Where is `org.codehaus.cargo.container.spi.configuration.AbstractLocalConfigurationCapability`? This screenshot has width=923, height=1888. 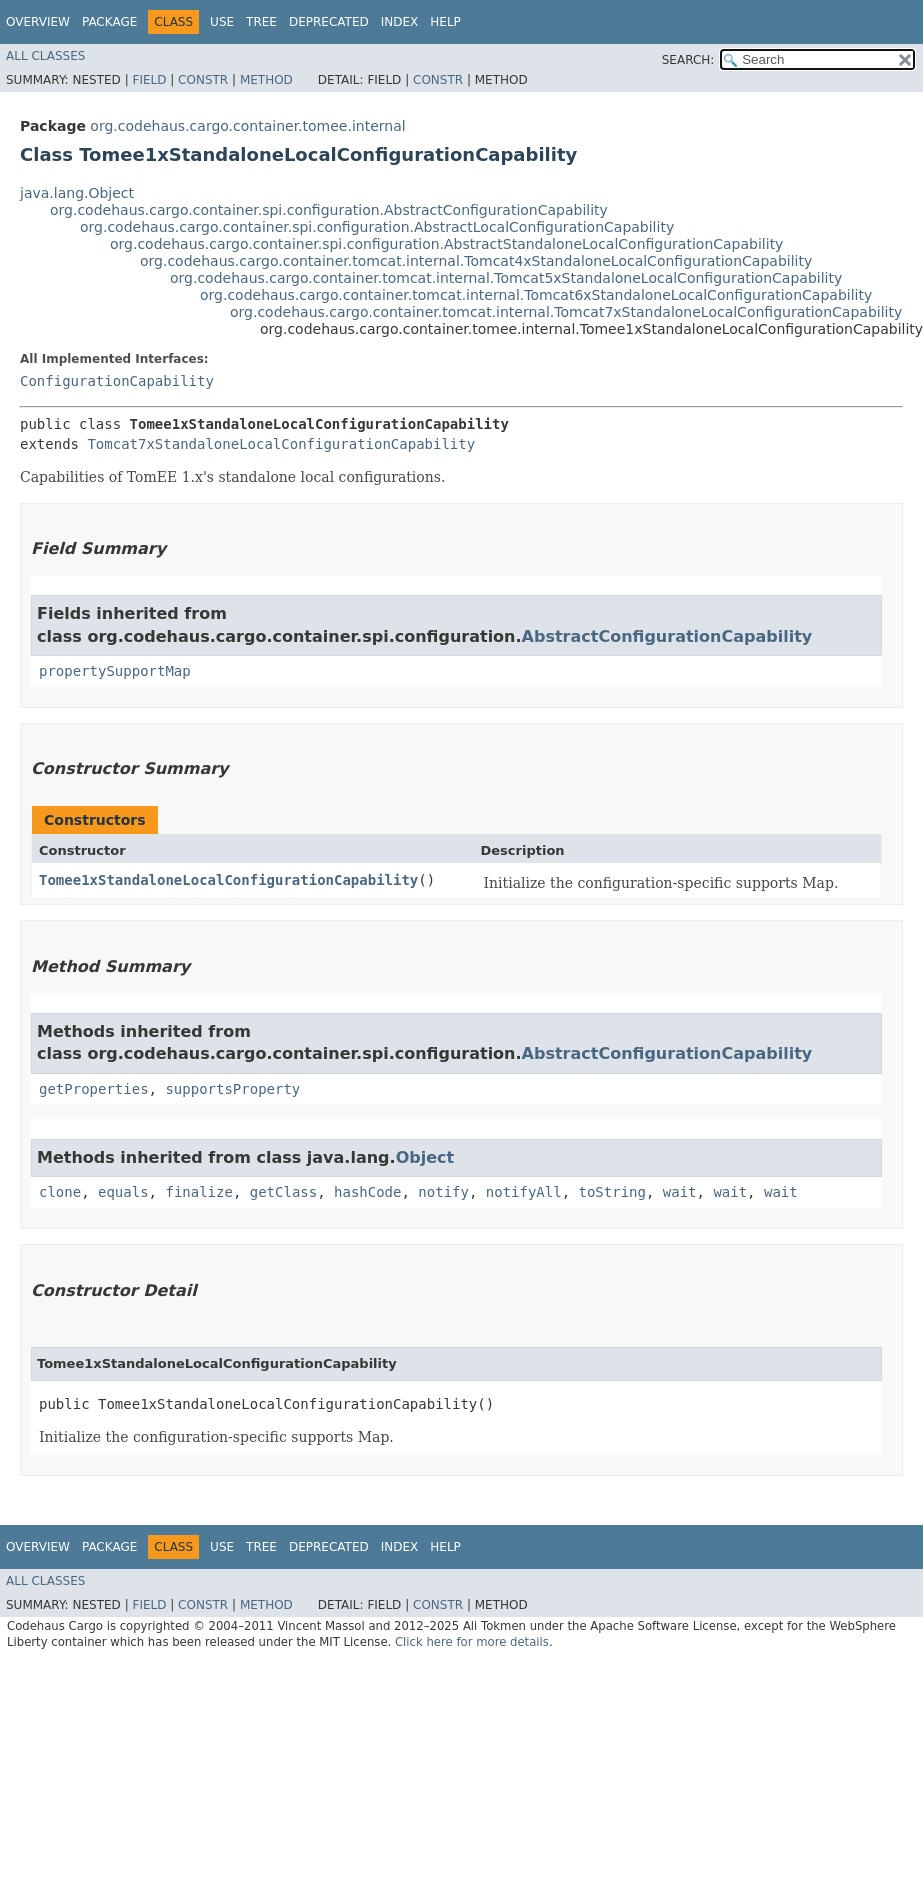
org.codehaus.cargo.container.spi.configuration.AbstractLocalConfigurationCapability is located at coordinates (377, 227).